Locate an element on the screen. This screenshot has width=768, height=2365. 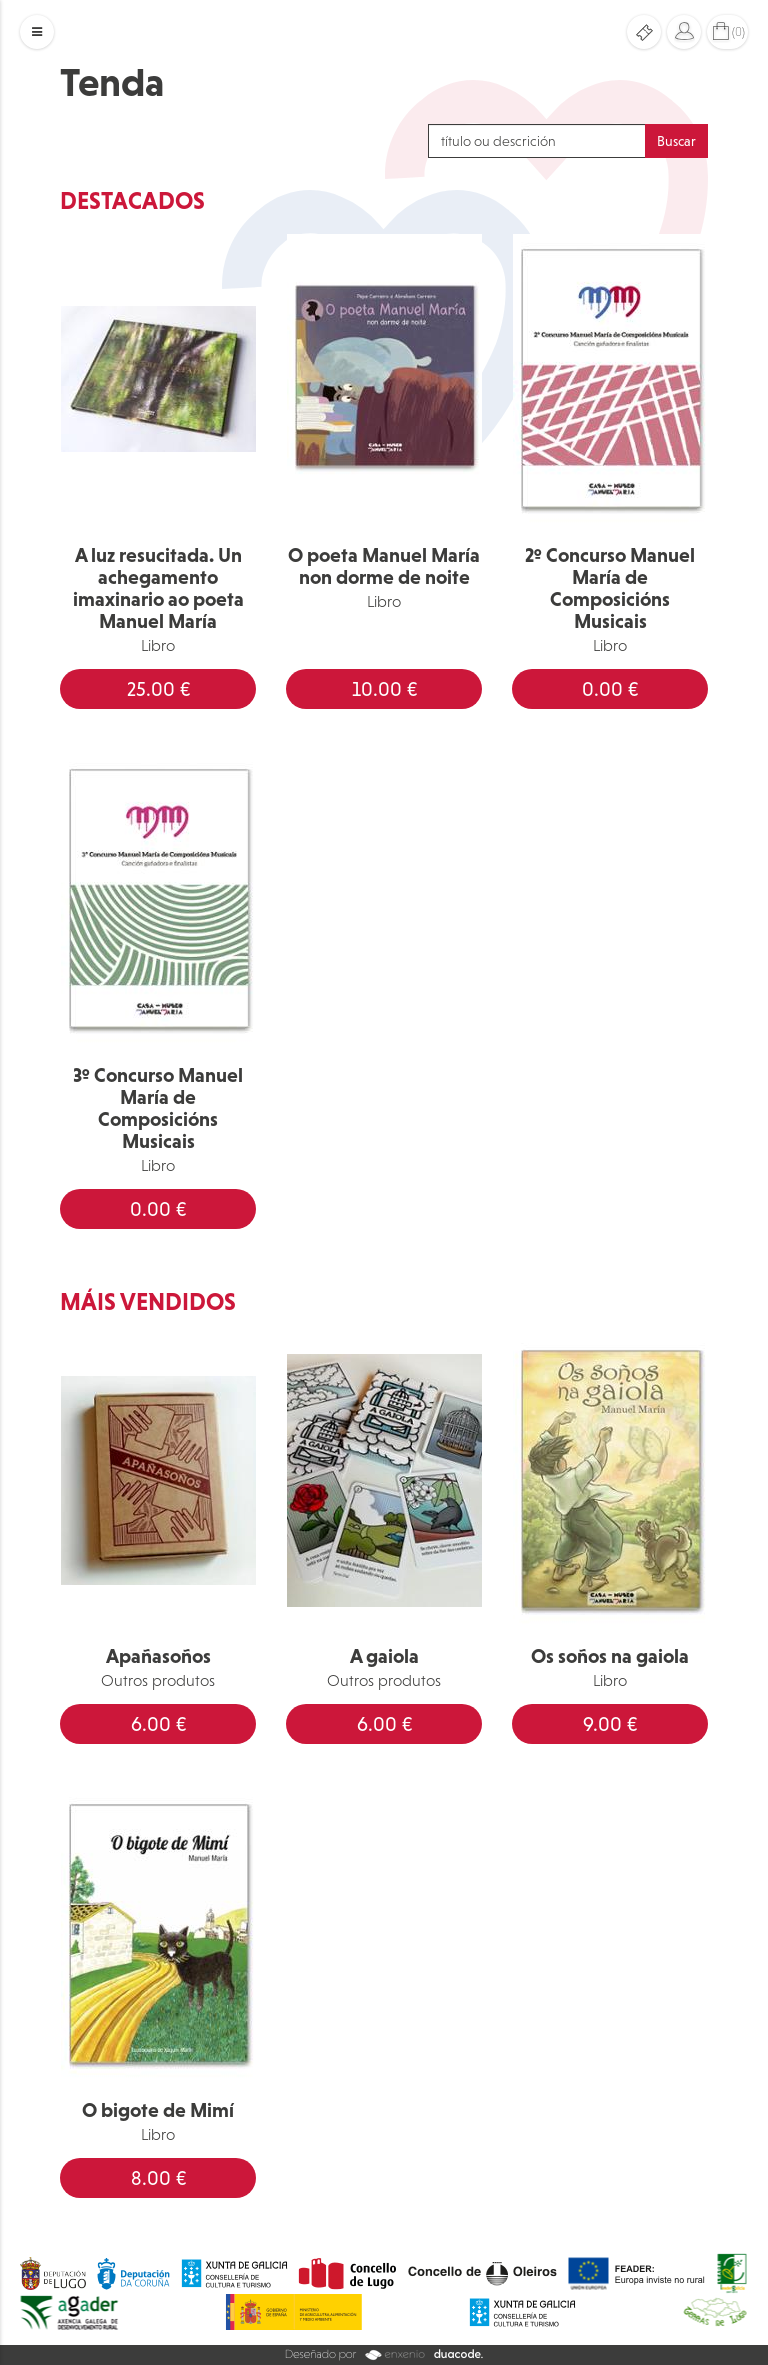
A luz resucitada. Un achegamento imaxinario ao poeta Manuel María is located at coordinates (158, 588).